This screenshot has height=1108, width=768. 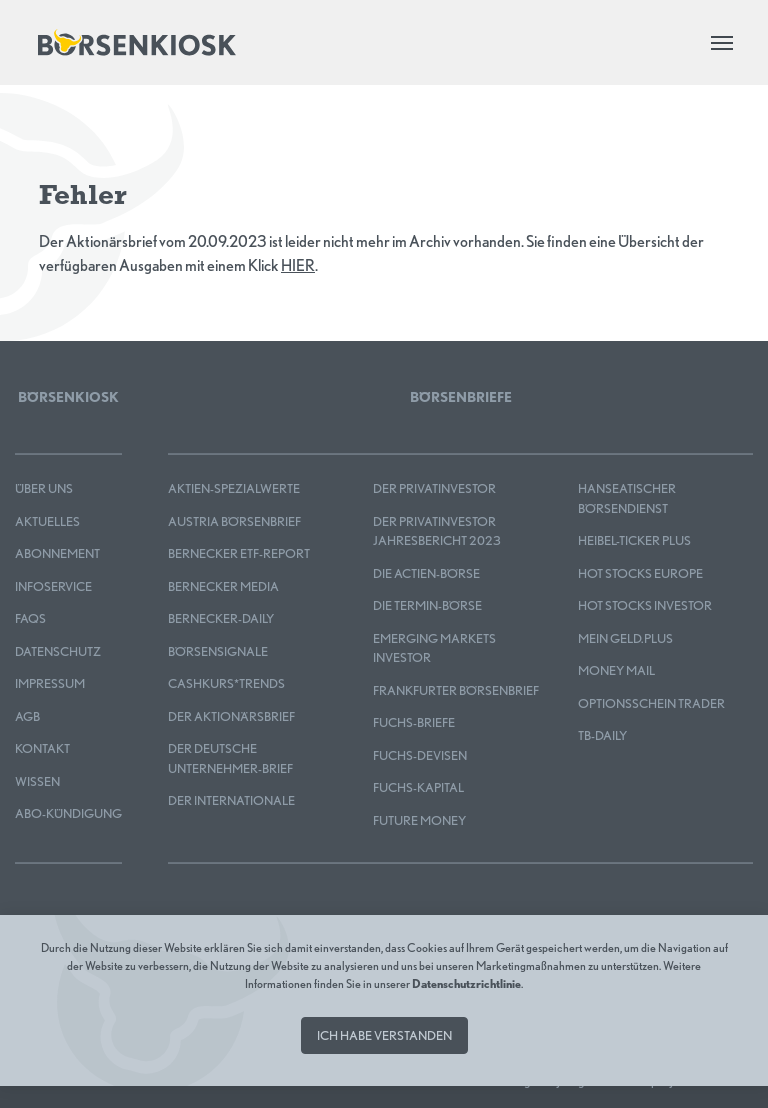 What do you see at coordinates (223, 586) in the screenshot?
I see `Bernecker MEDIA` at bounding box center [223, 586].